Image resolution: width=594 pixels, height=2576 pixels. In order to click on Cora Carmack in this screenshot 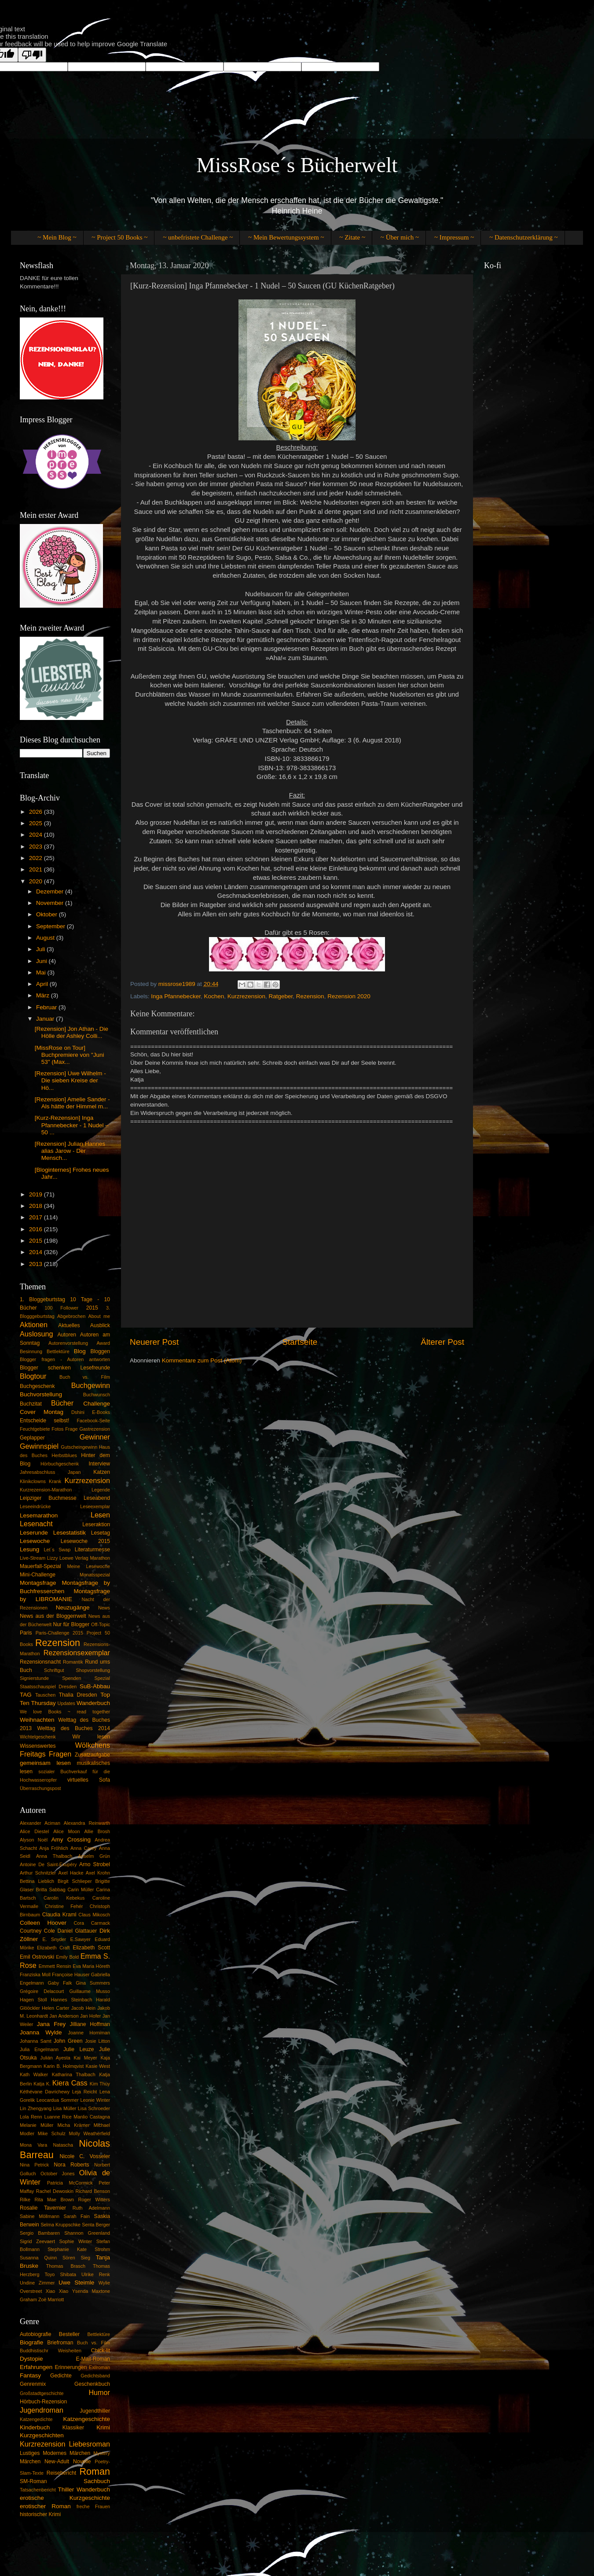, I will do `click(92, 1923)`.